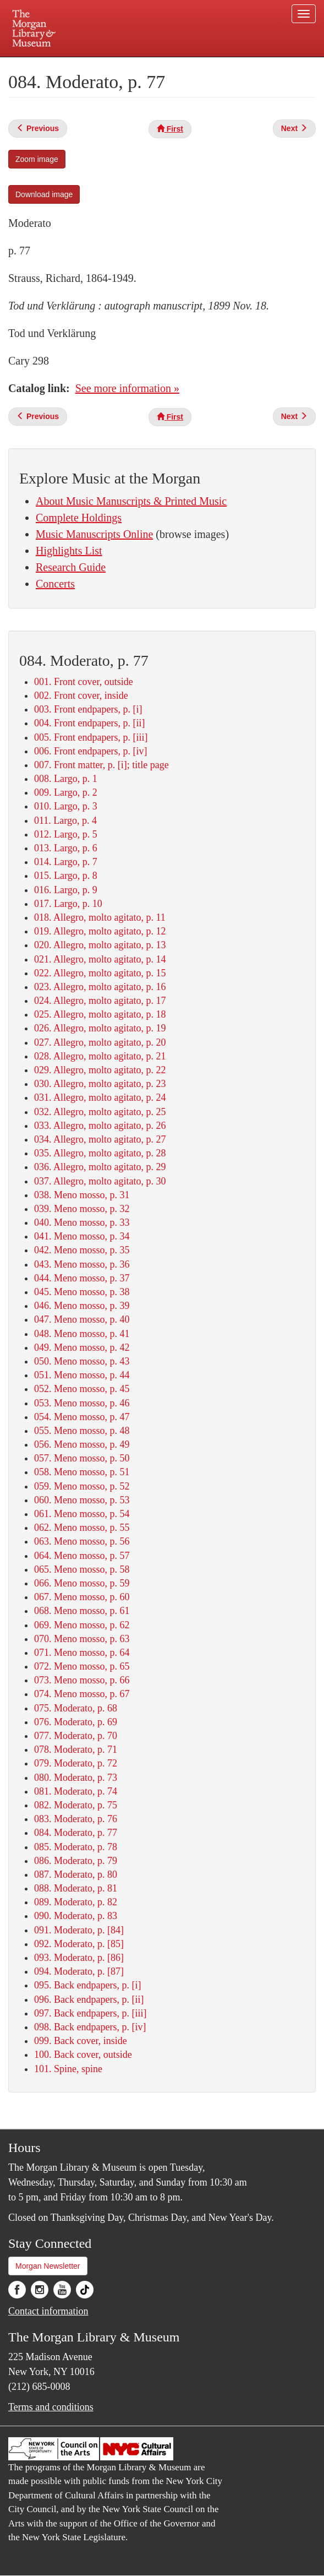 This screenshot has height=2576, width=324. I want to click on 081. Moderato, p. 74, so click(75, 1791).